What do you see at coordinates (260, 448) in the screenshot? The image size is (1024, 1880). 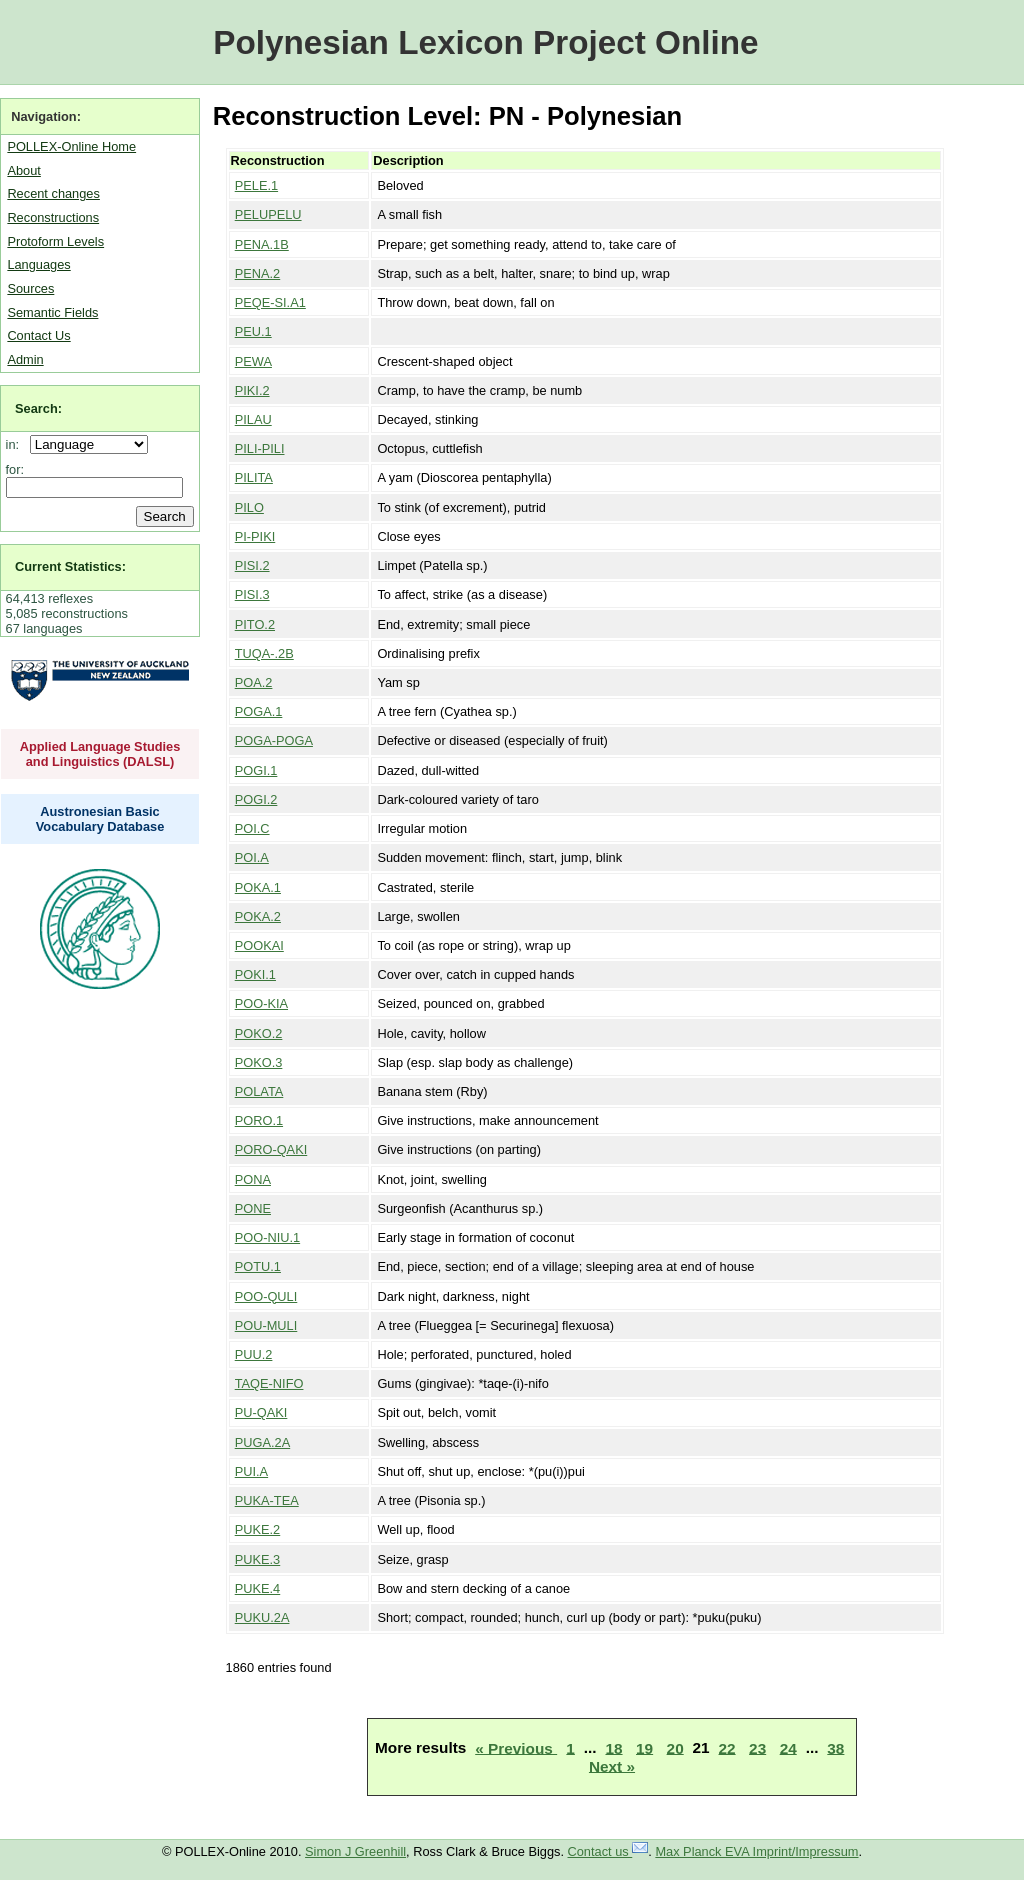 I see `PILI-PILI` at bounding box center [260, 448].